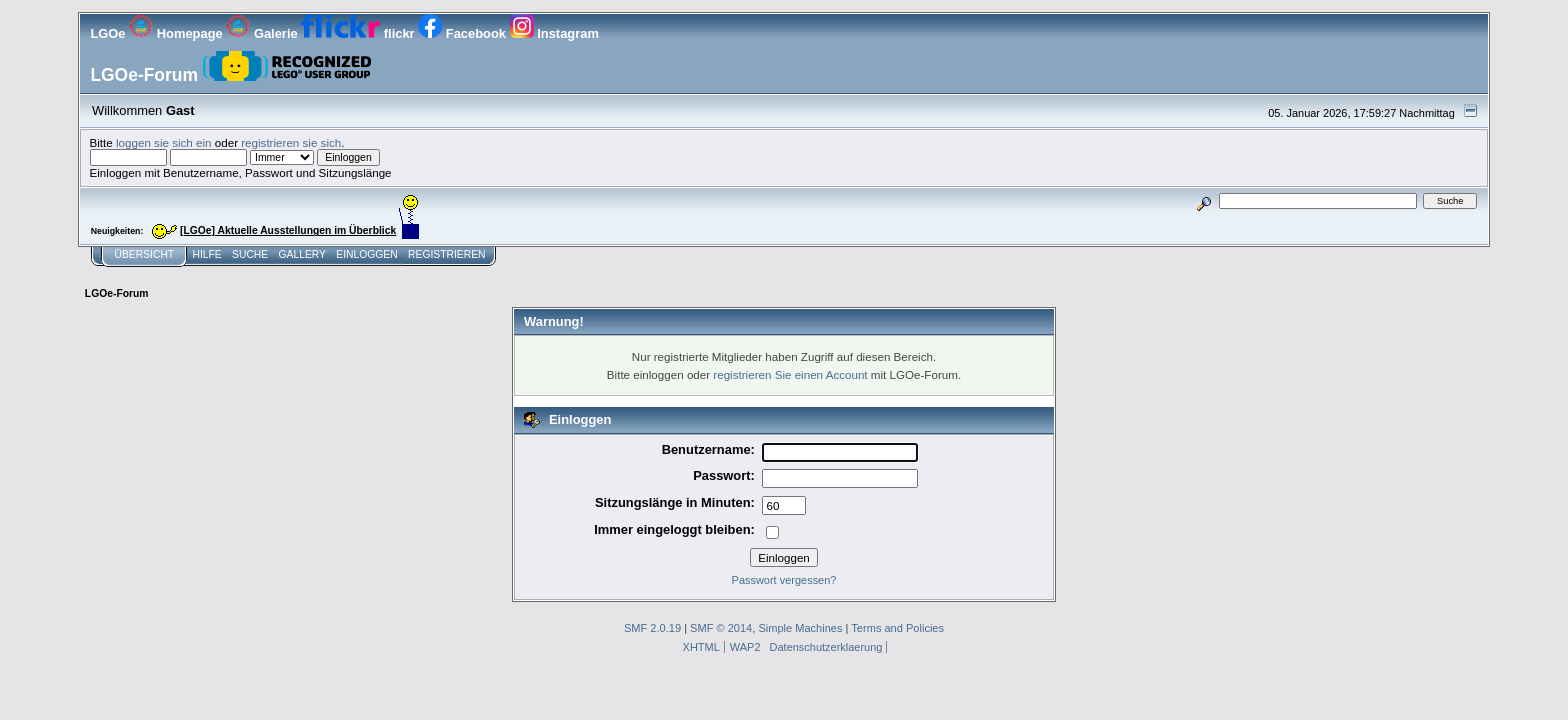  Describe the element at coordinates (263, 33) in the screenshot. I see `Galerie` at that location.